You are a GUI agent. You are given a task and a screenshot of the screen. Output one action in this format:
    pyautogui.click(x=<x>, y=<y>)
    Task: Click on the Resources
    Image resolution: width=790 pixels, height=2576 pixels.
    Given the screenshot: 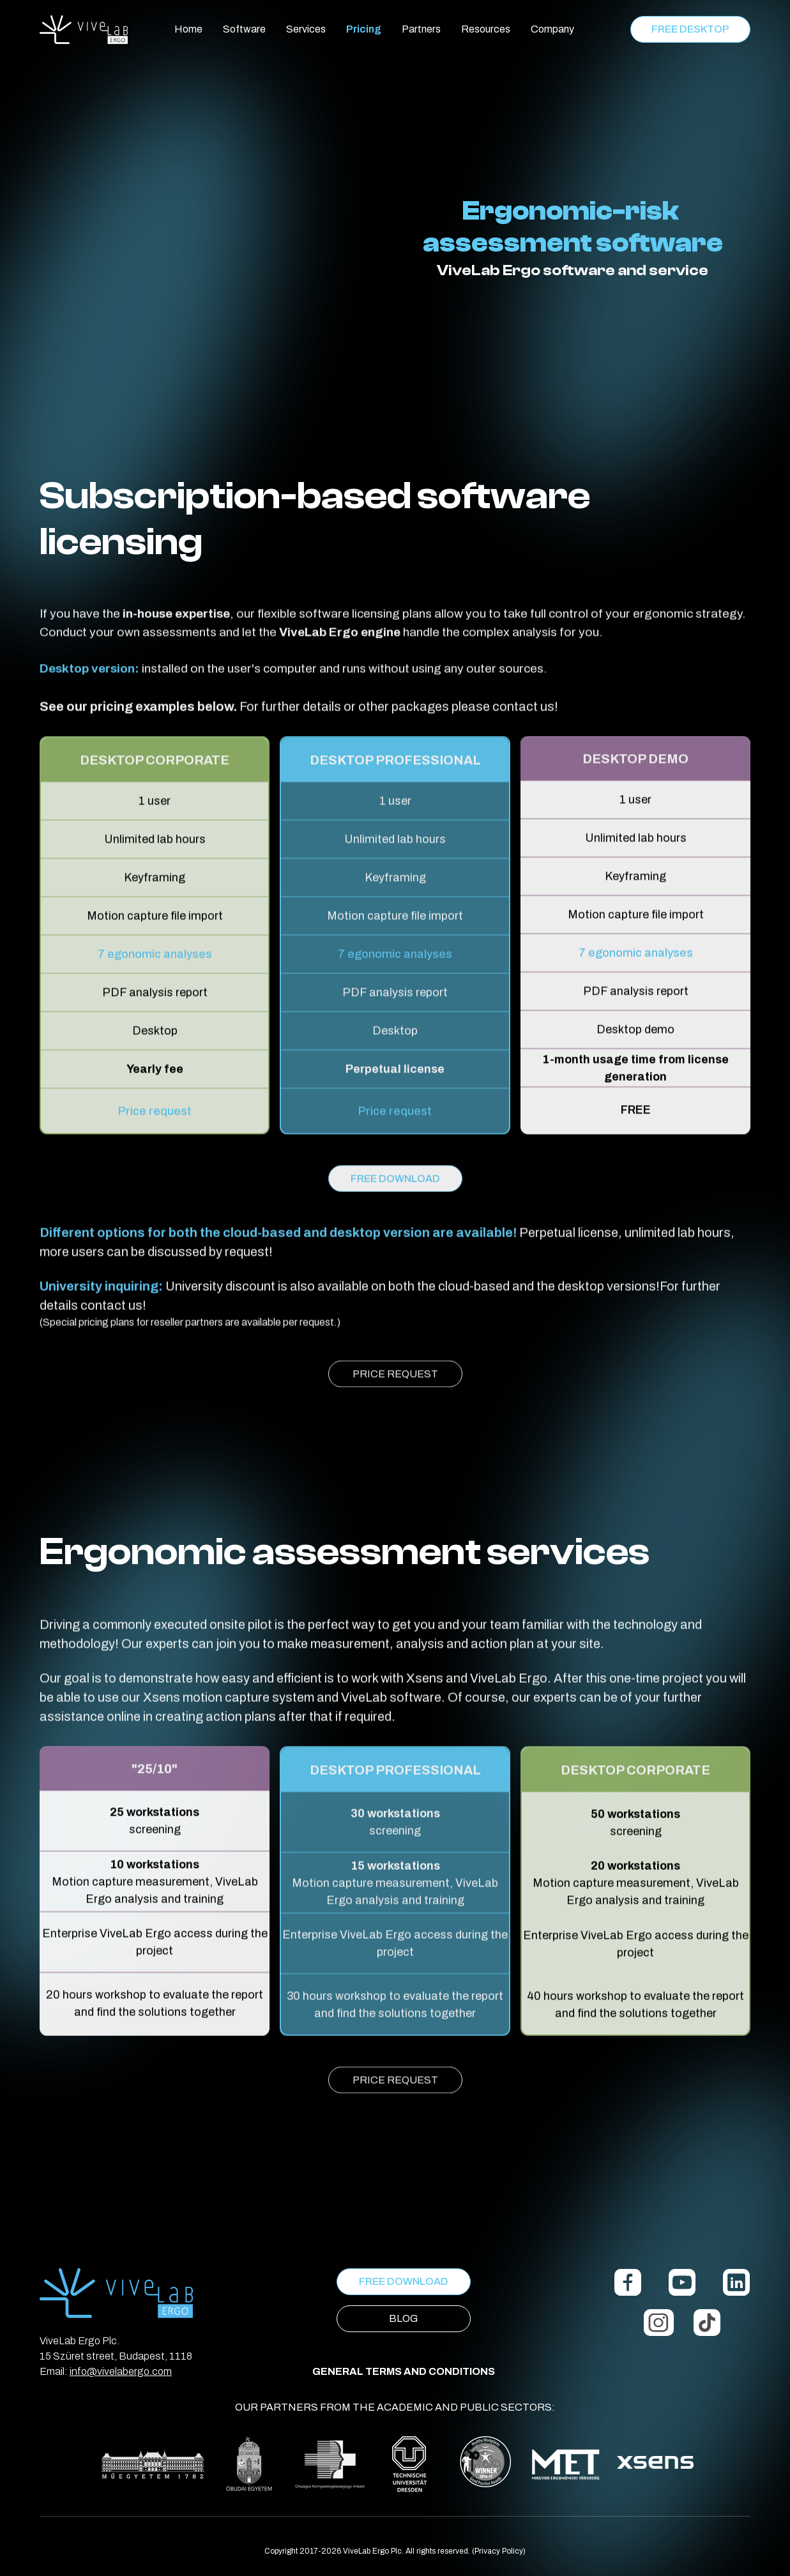 What is the action you would take?
    pyautogui.click(x=485, y=29)
    